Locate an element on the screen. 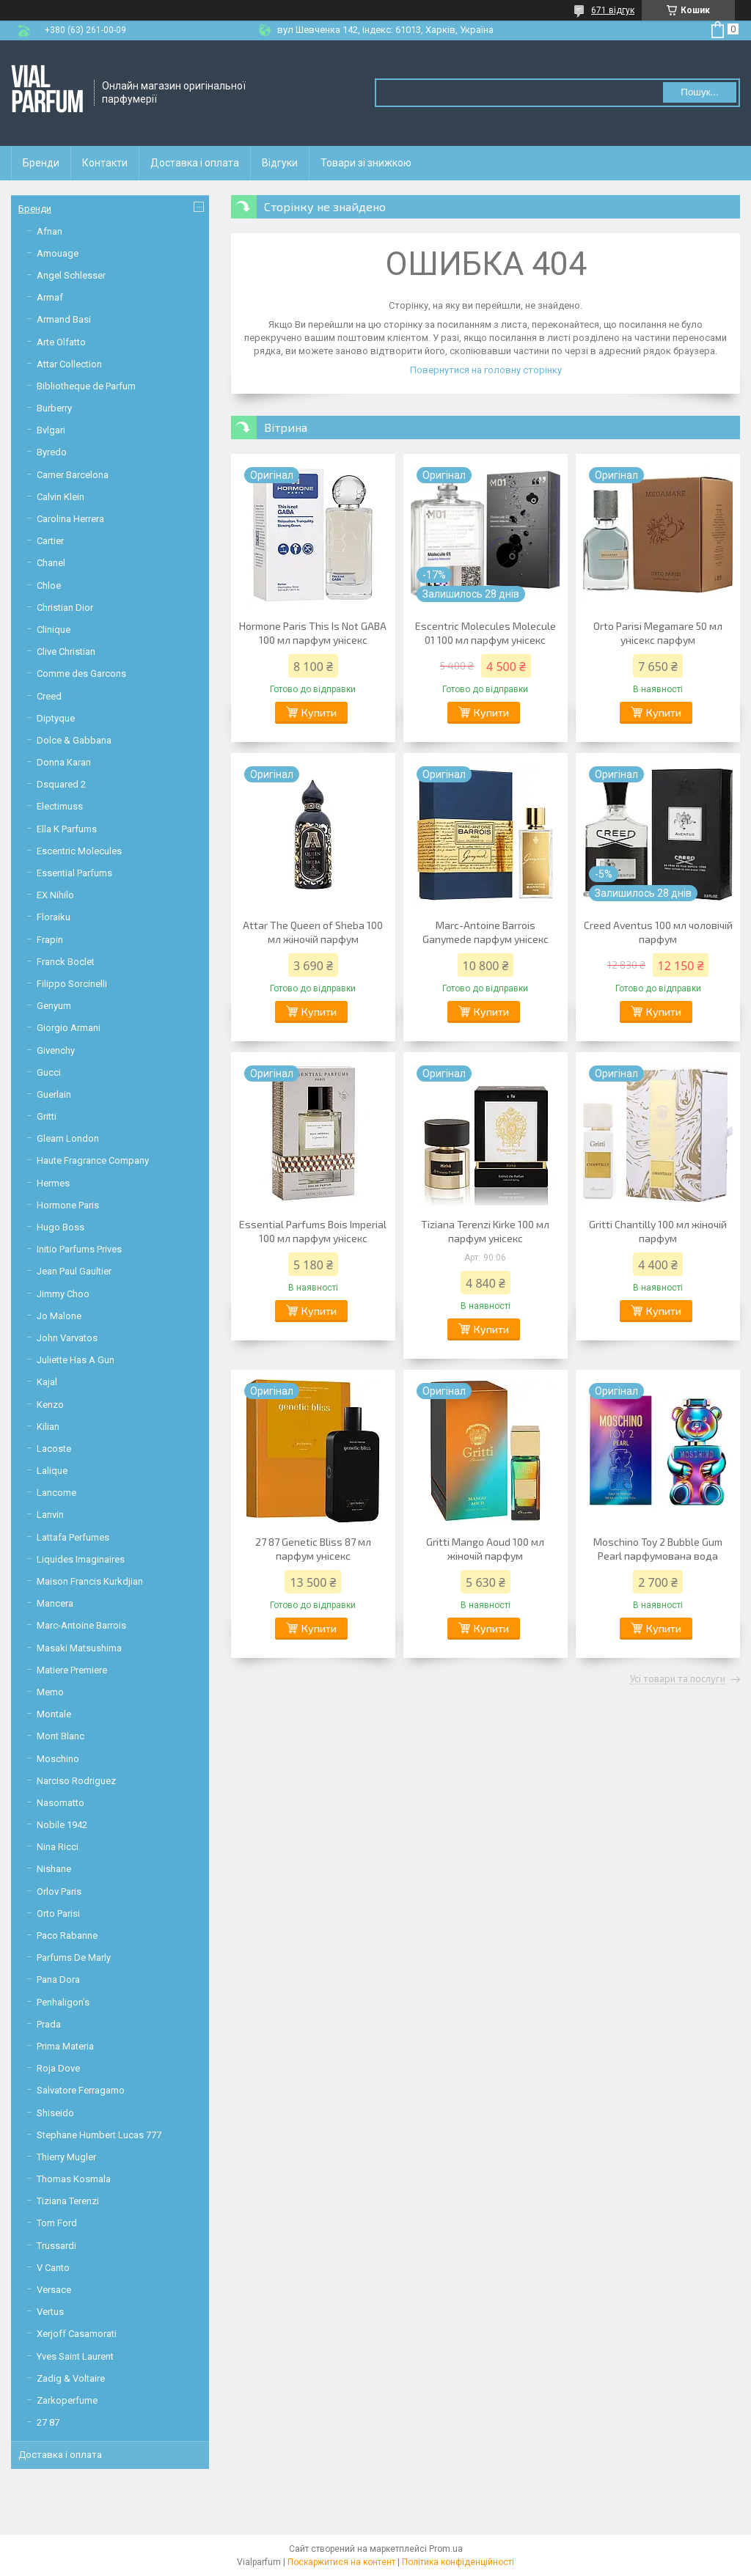 This screenshot has height=2576, width=751. Stephane Humbert Lucas 777 is located at coordinates (99, 2134).